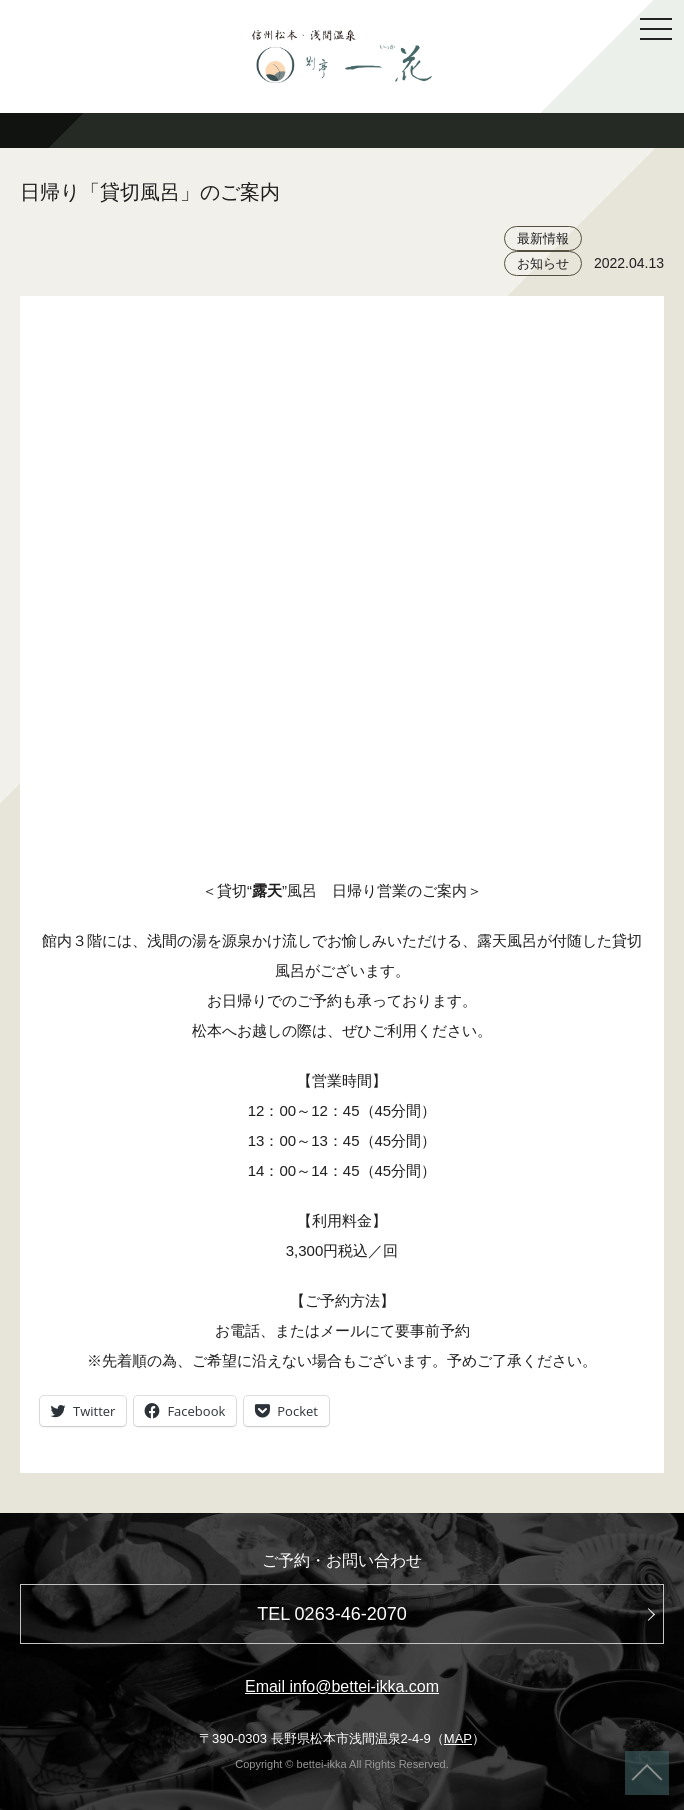 The width and height of the screenshot is (684, 1810). Describe the element at coordinates (543, 263) in the screenshot. I see `お知らせ` at that location.